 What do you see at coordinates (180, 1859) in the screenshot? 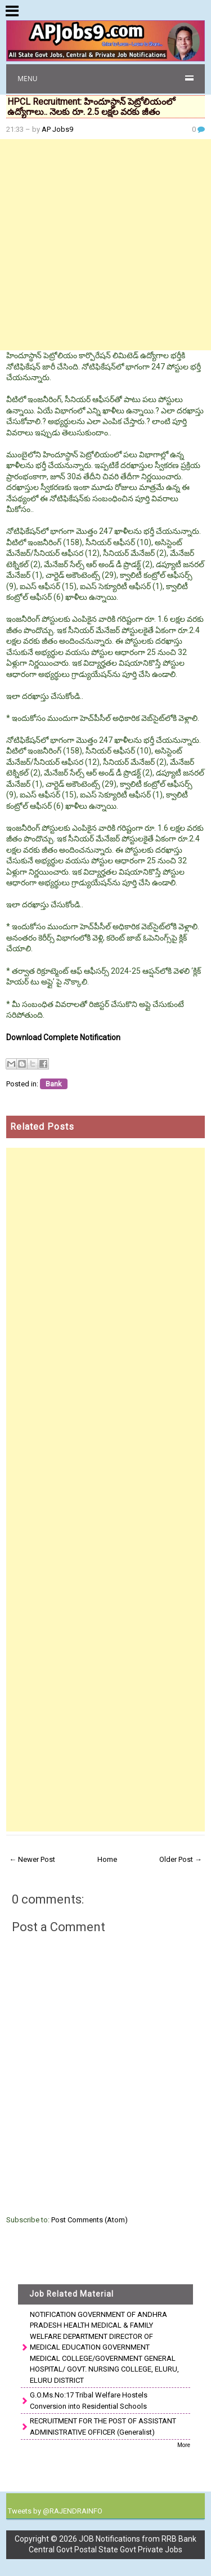
I see `Older Post →` at bounding box center [180, 1859].